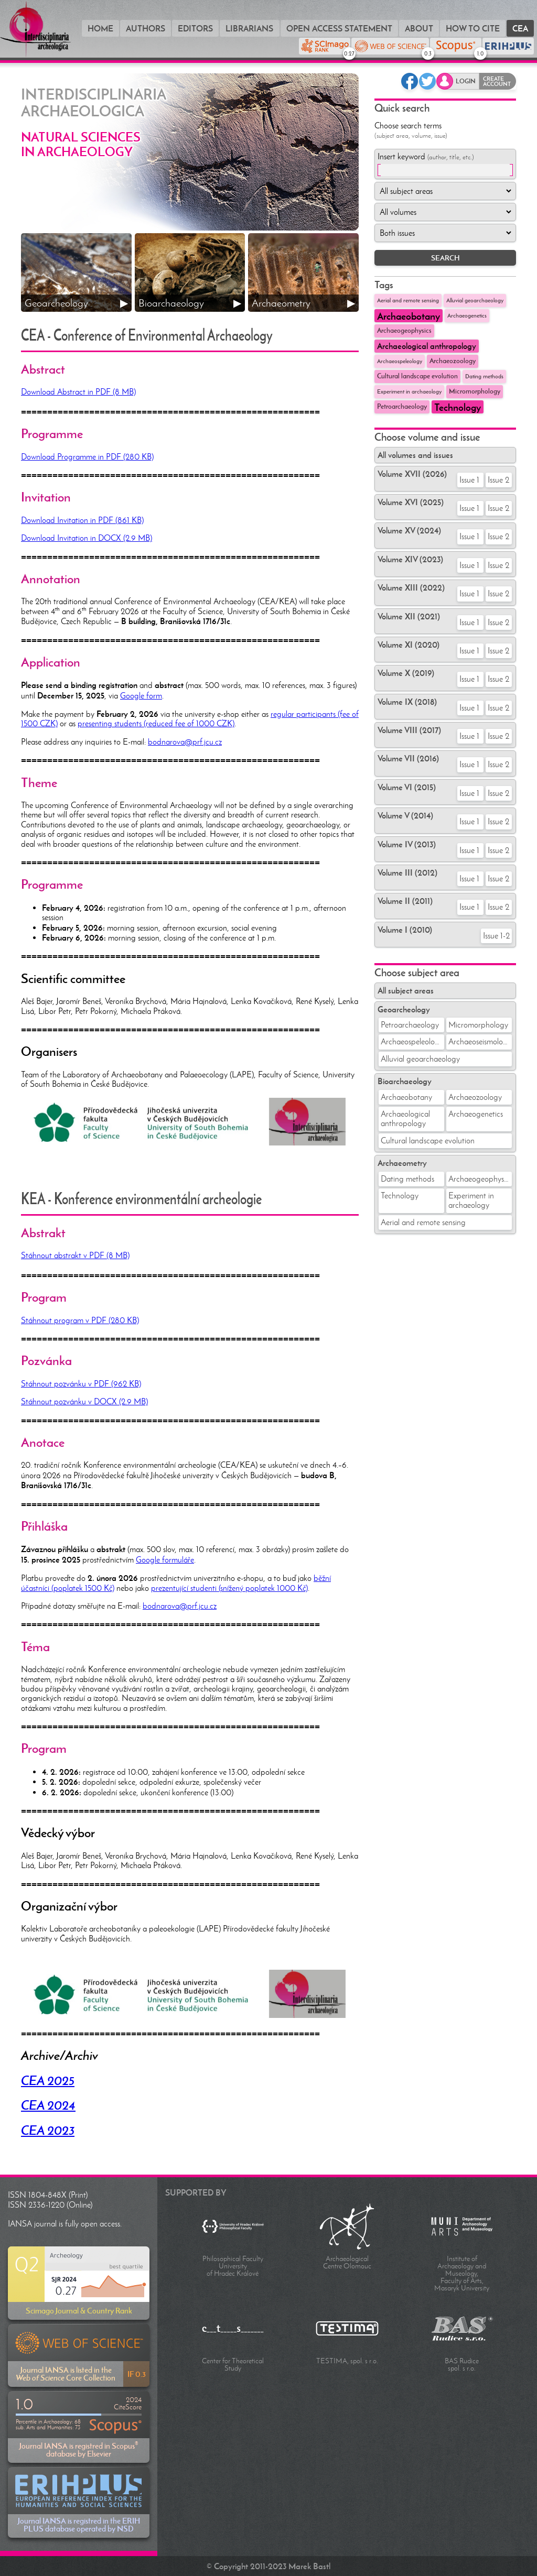  I want to click on Open Access Statement, so click(339, 28).